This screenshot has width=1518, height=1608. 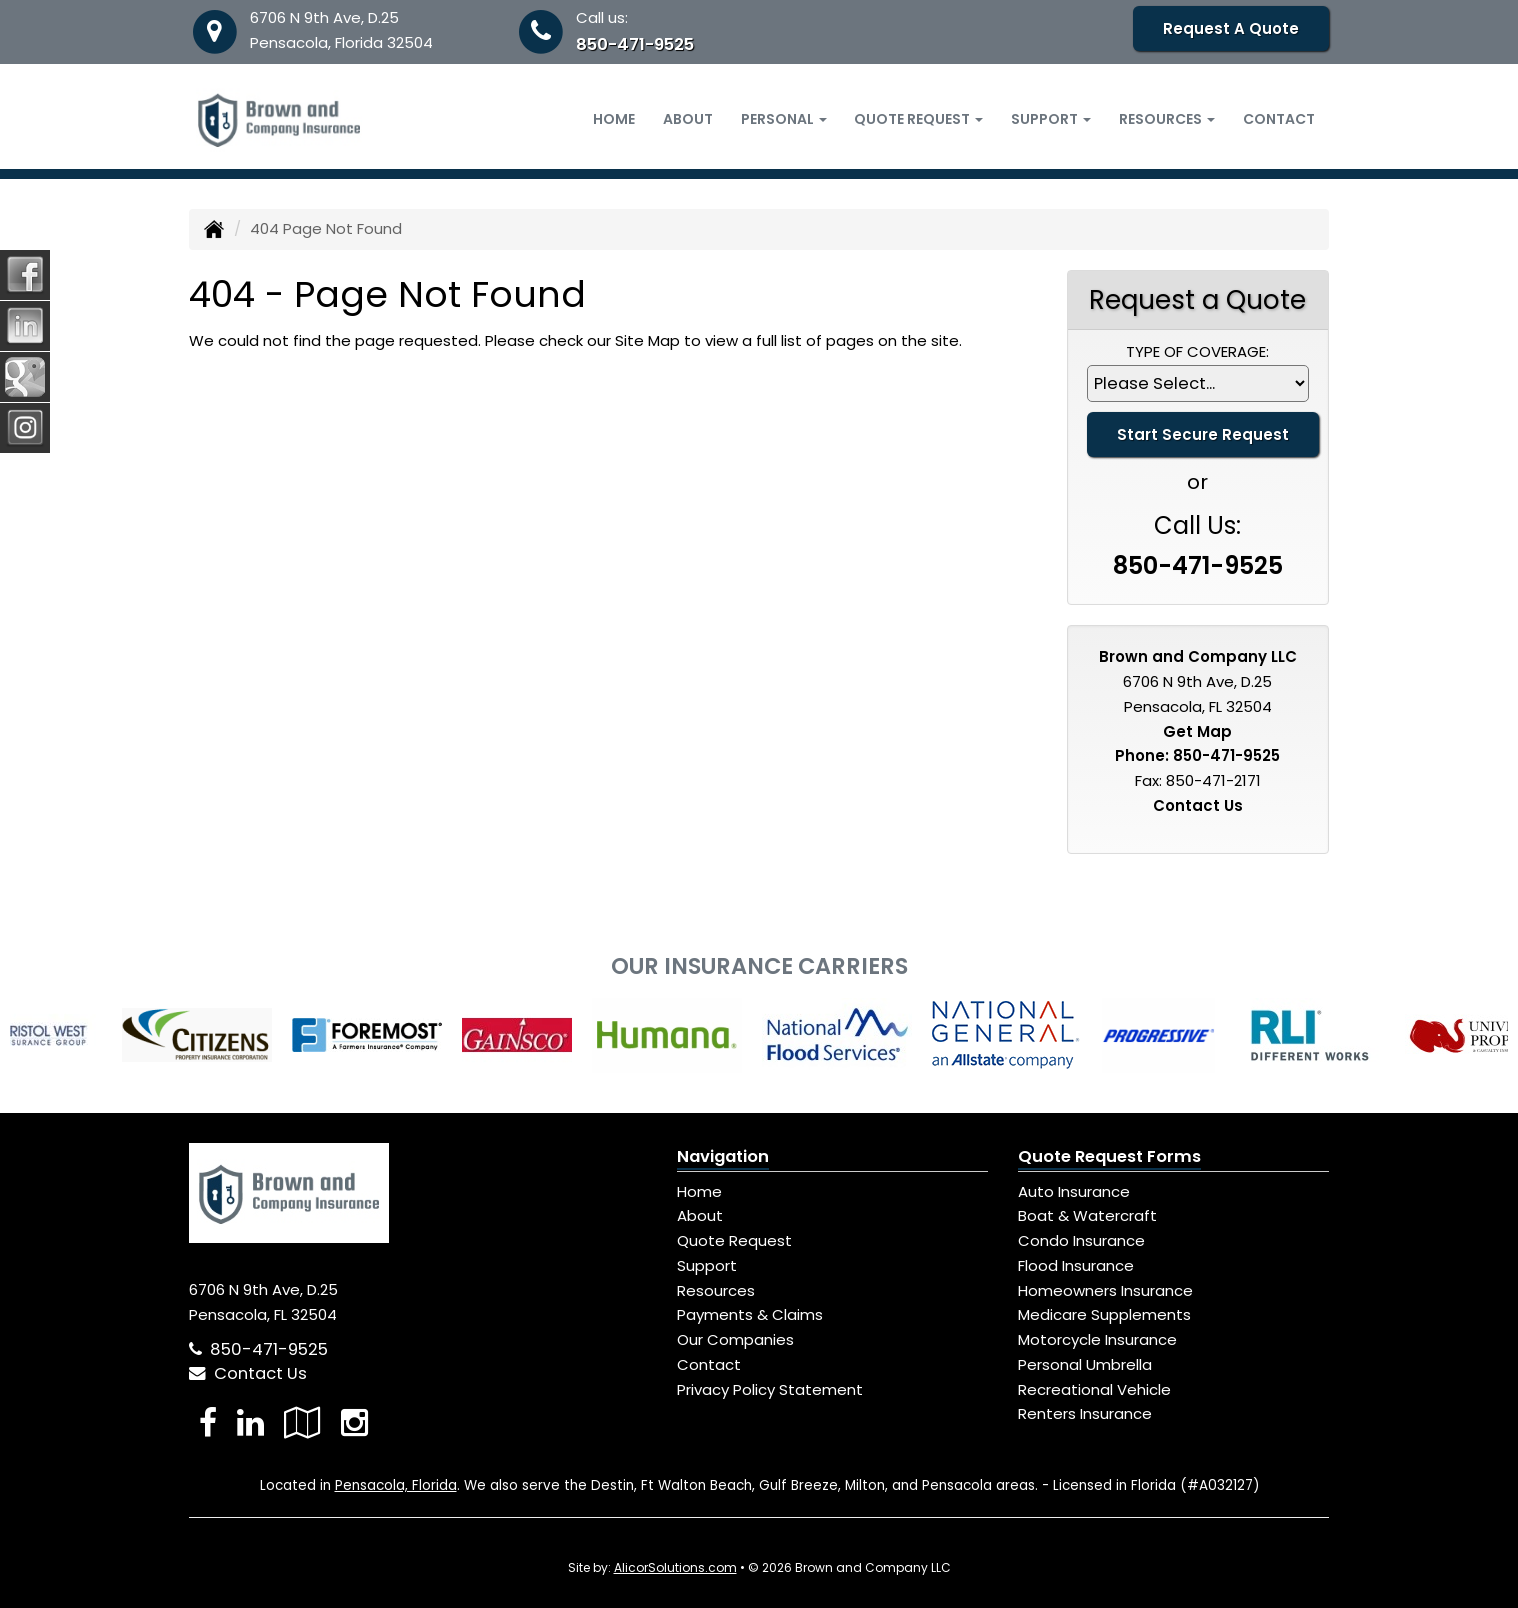 What do you see at coordinates (770, 1389) in the screenshot?
I see `Privacy Policy Statement` at bounding box center [770, 1389].